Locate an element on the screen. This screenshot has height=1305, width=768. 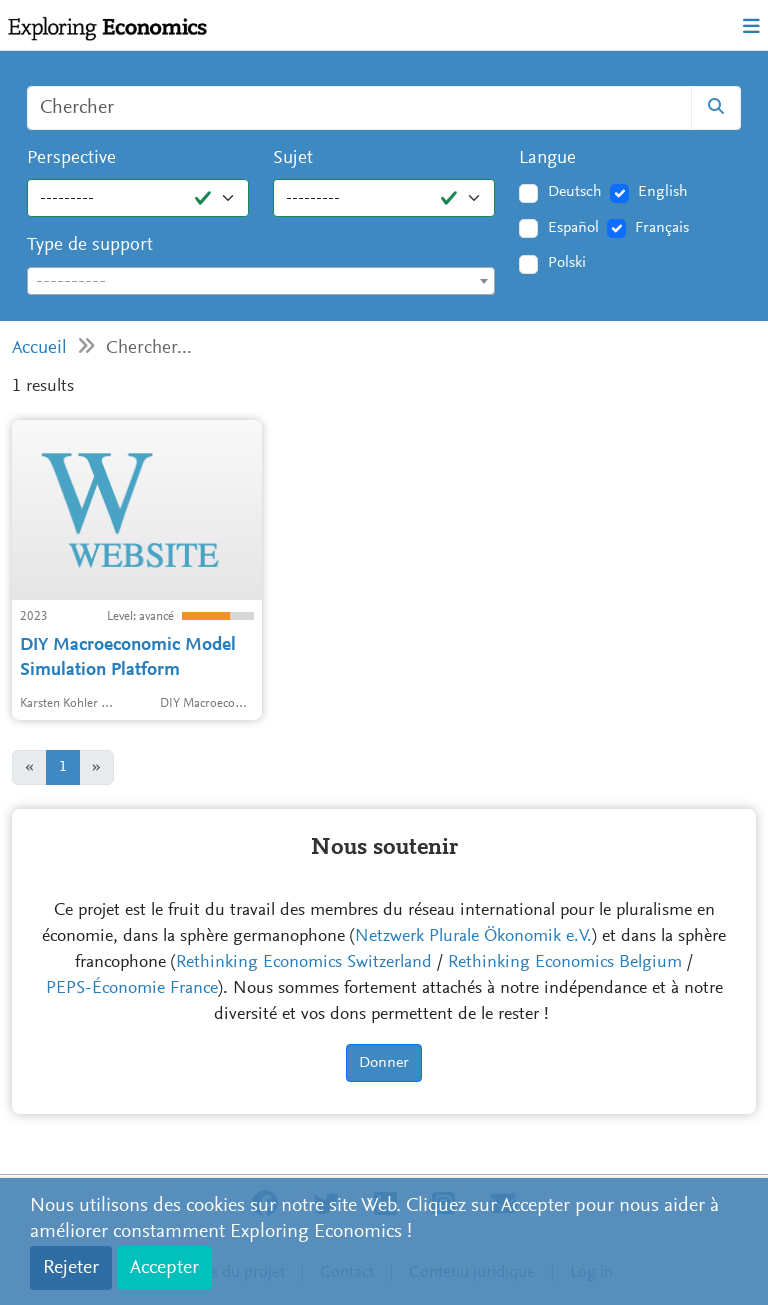
Rethinking Economics Switzerland is located at coordinates (304, 963).